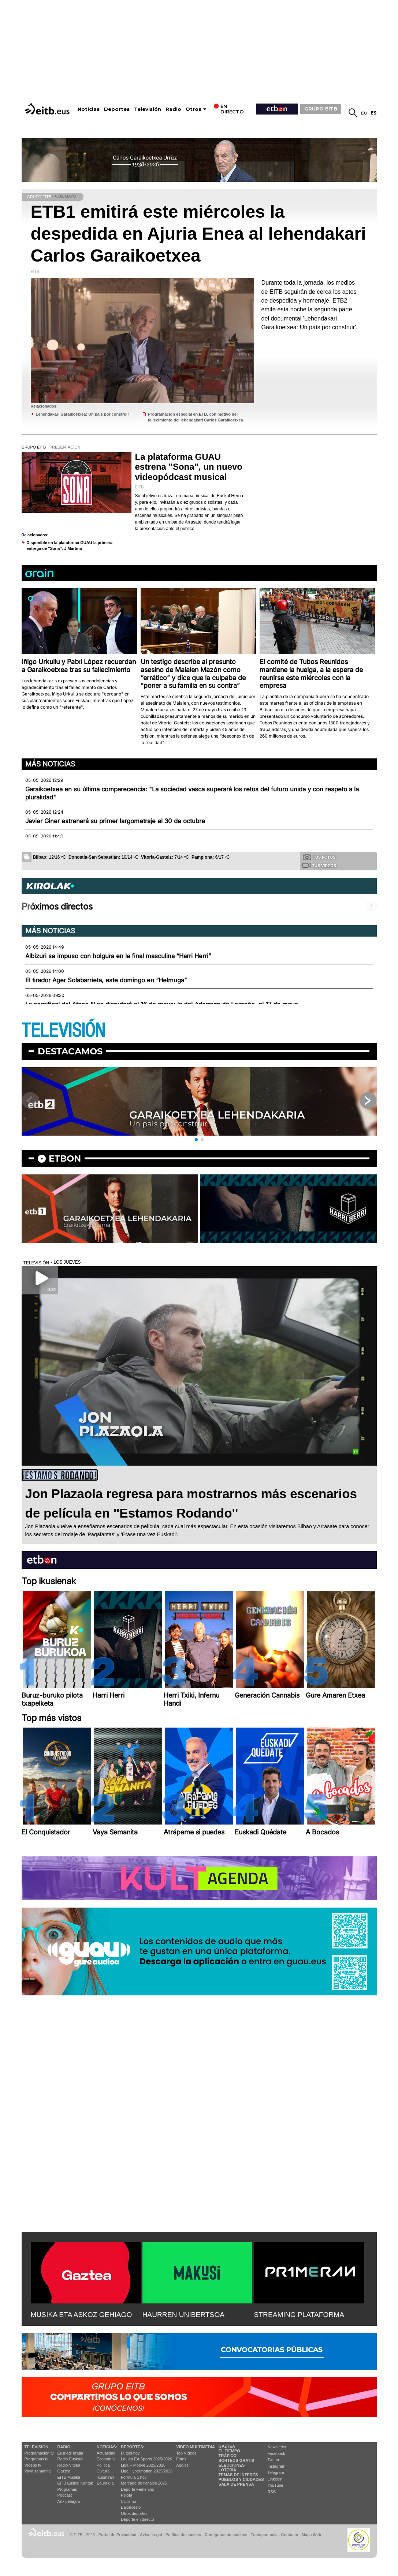 The image size is (398, 2576). What do you see at coordinates (65, 1158) in the screenshot?
I see `etbon` at bounding box center [65, 1158].